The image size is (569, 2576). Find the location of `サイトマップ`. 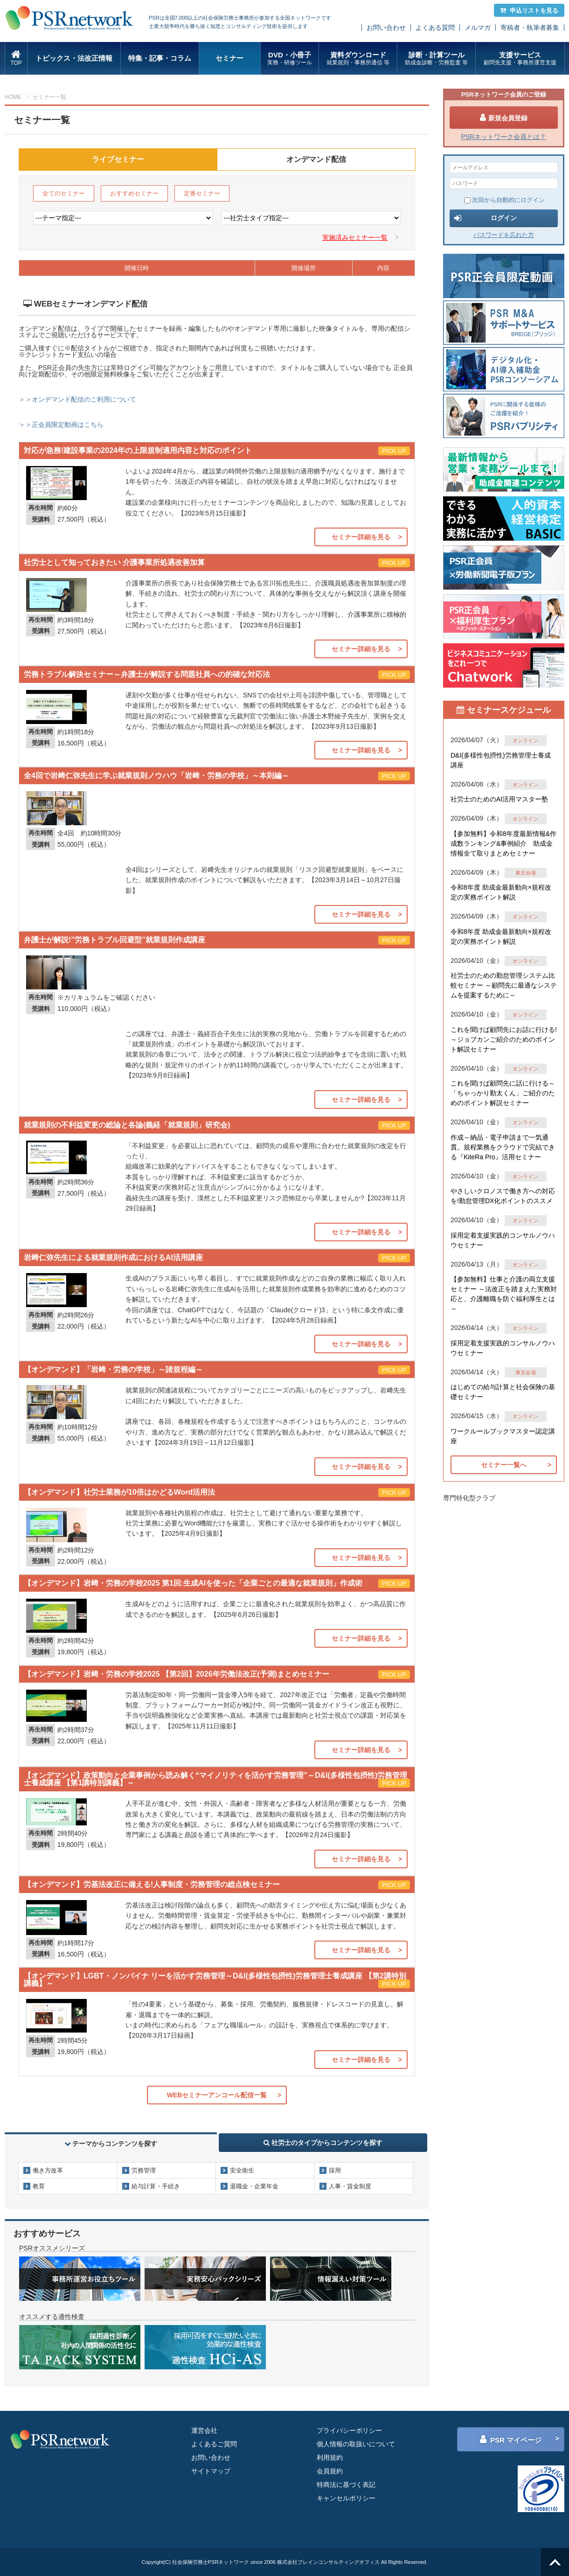

サイトマップ is located at coordinates (210, 2471).